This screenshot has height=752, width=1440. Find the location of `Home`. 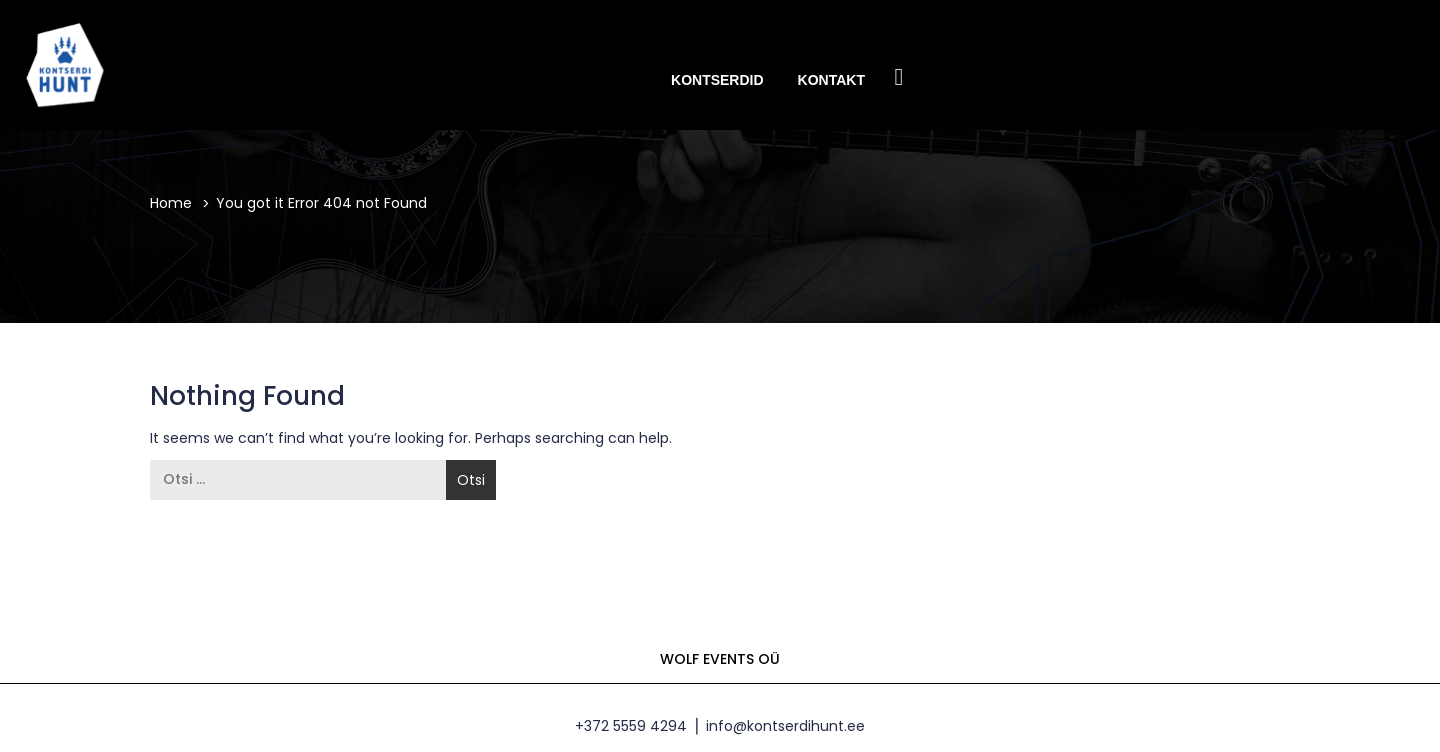

Home is located at coordinates (171, 203).